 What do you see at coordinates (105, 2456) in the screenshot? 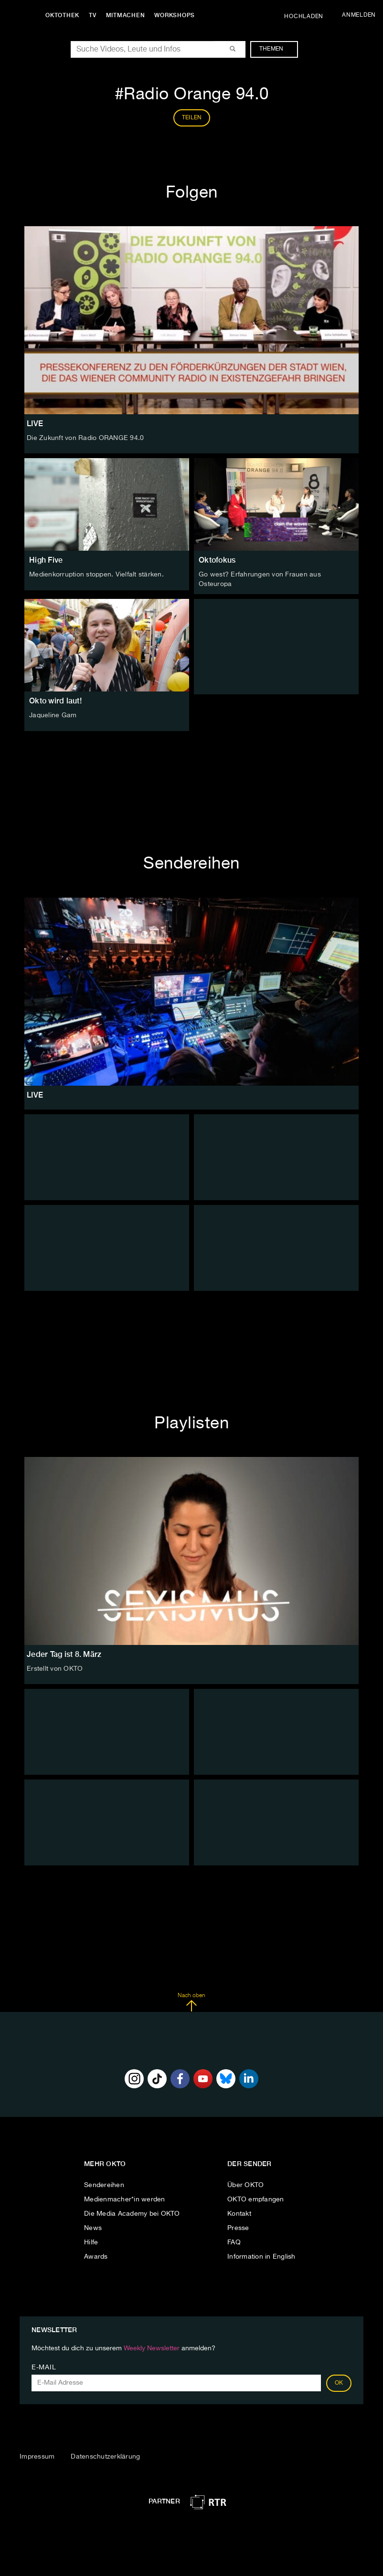
I see `Datenschutzerklärung` at bounding box center [105, 2456].